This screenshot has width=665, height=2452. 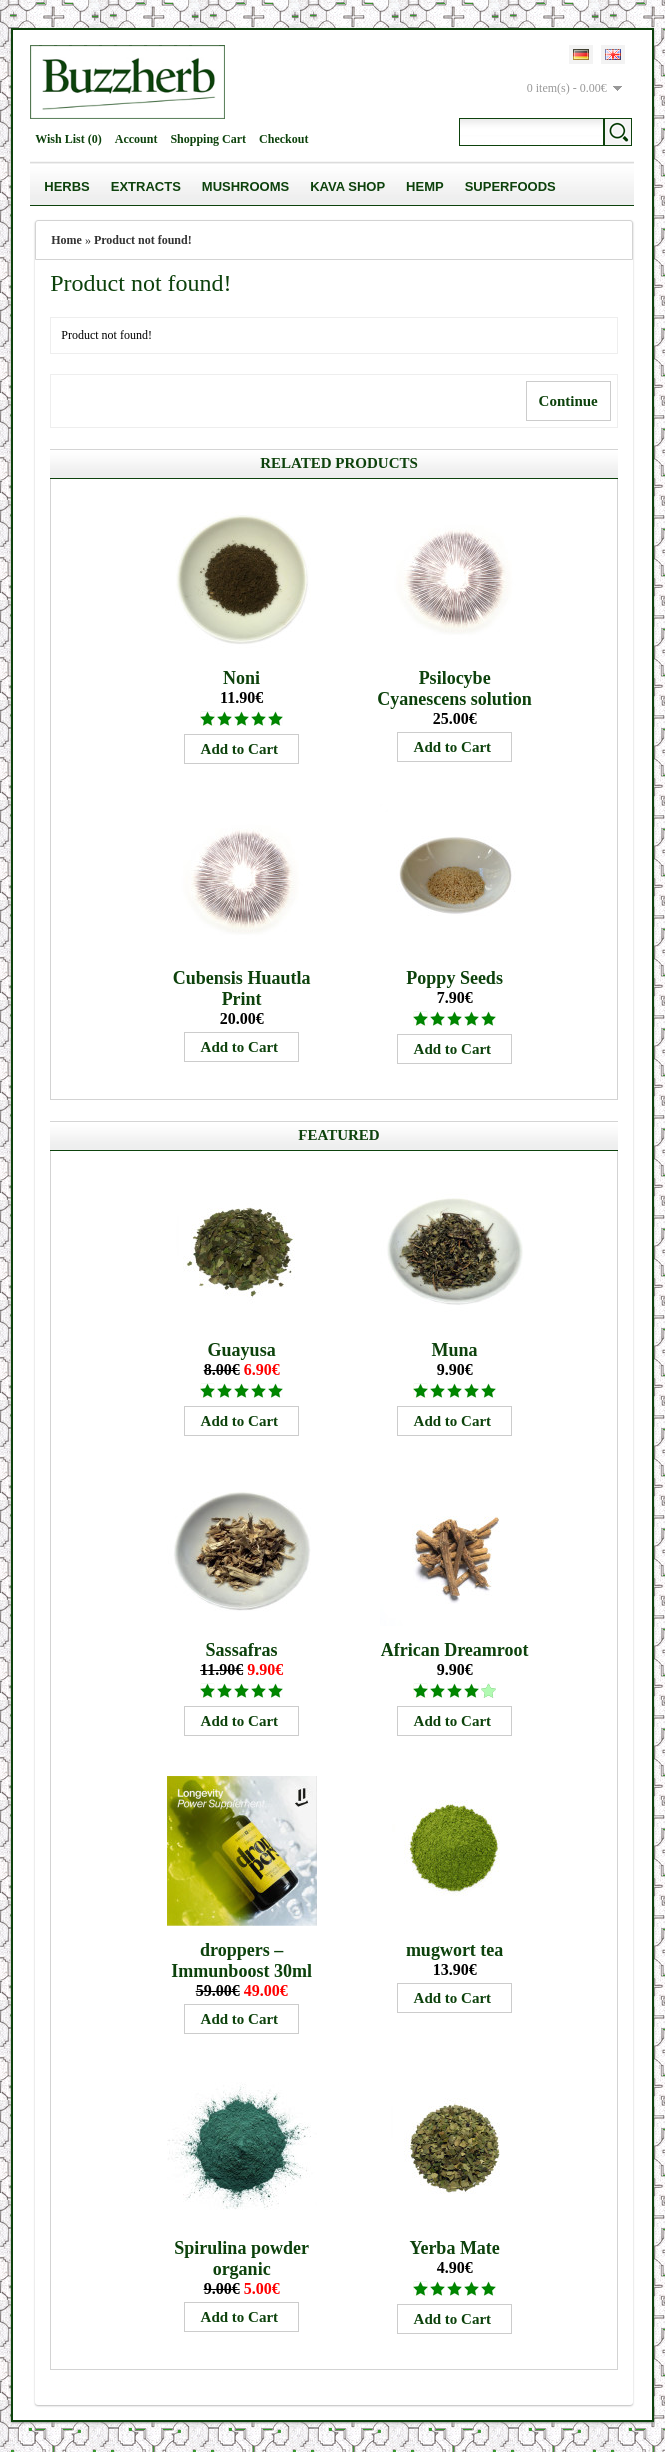 What do you see at coordinates (455, 1650) in the screenshot?
I see `African Dreamroot` at bounding box center [455, 1650].